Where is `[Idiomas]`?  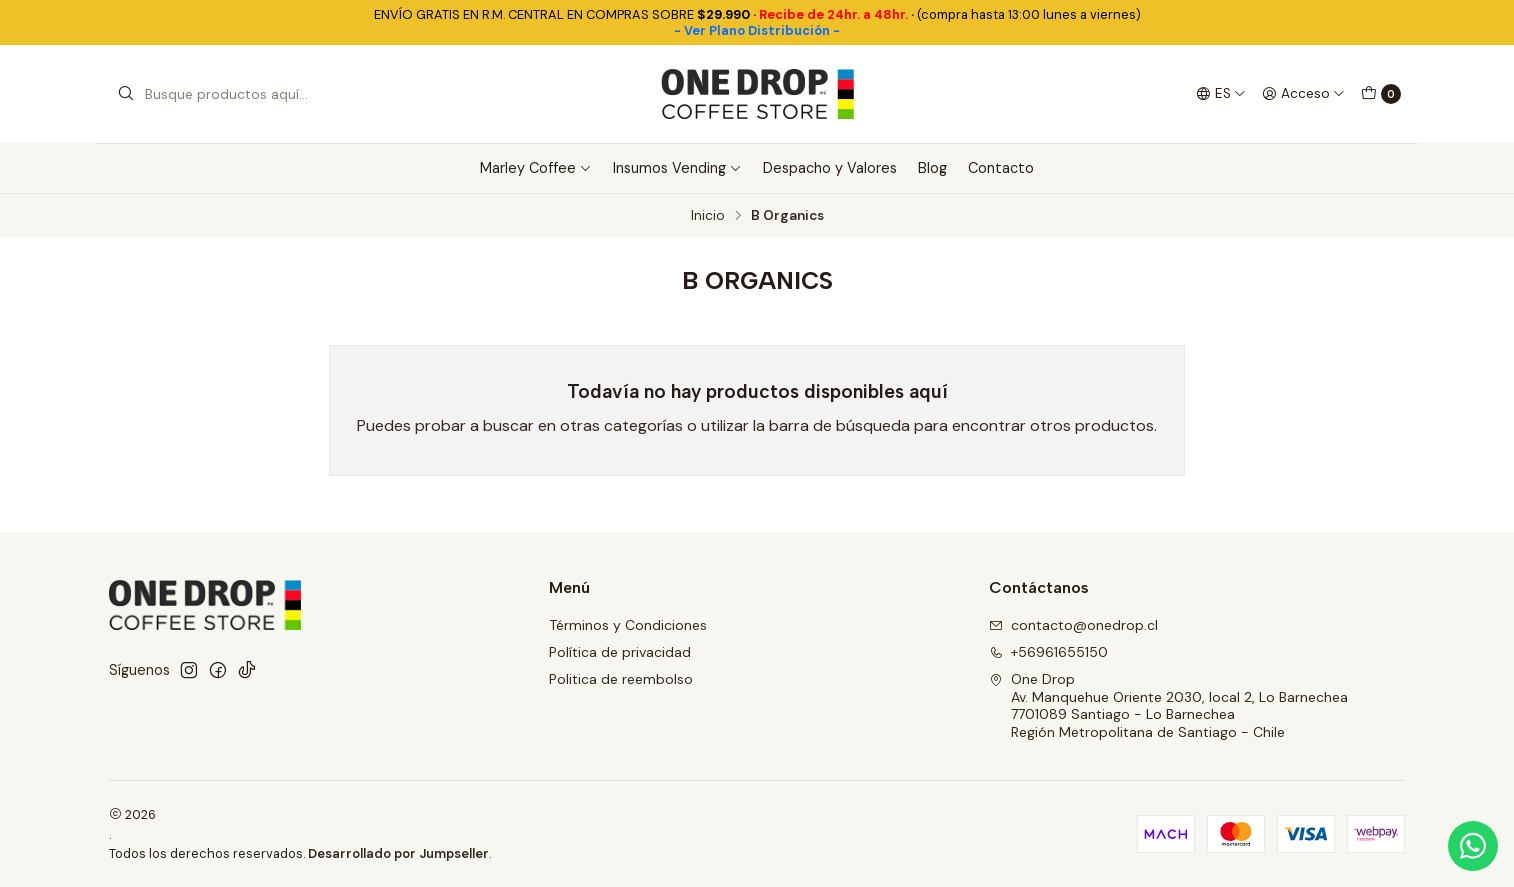
[Idiomas] is located at coordinates (1221, 94).